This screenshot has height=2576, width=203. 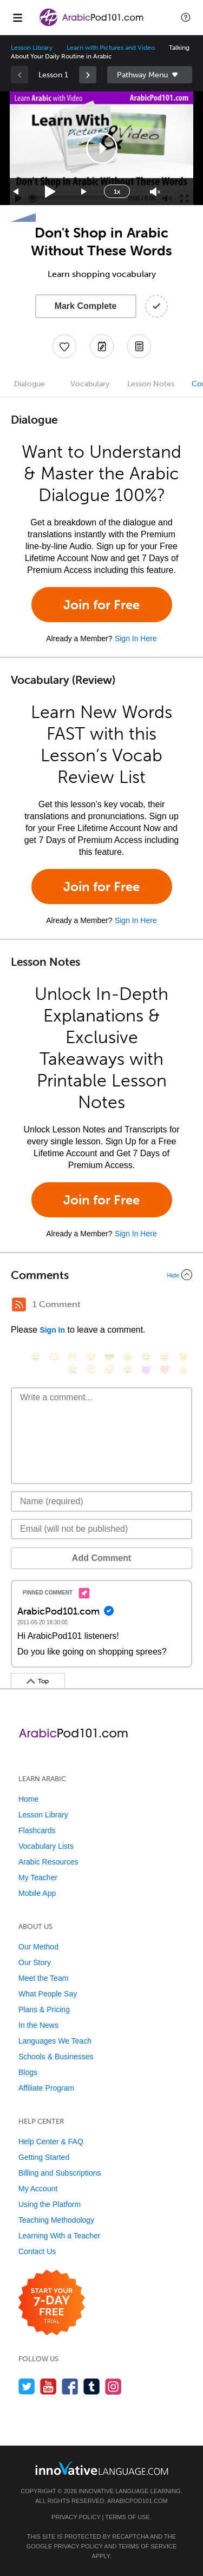 I want to click on Sidebar [Show sidebar], so click(x=150, y=74).